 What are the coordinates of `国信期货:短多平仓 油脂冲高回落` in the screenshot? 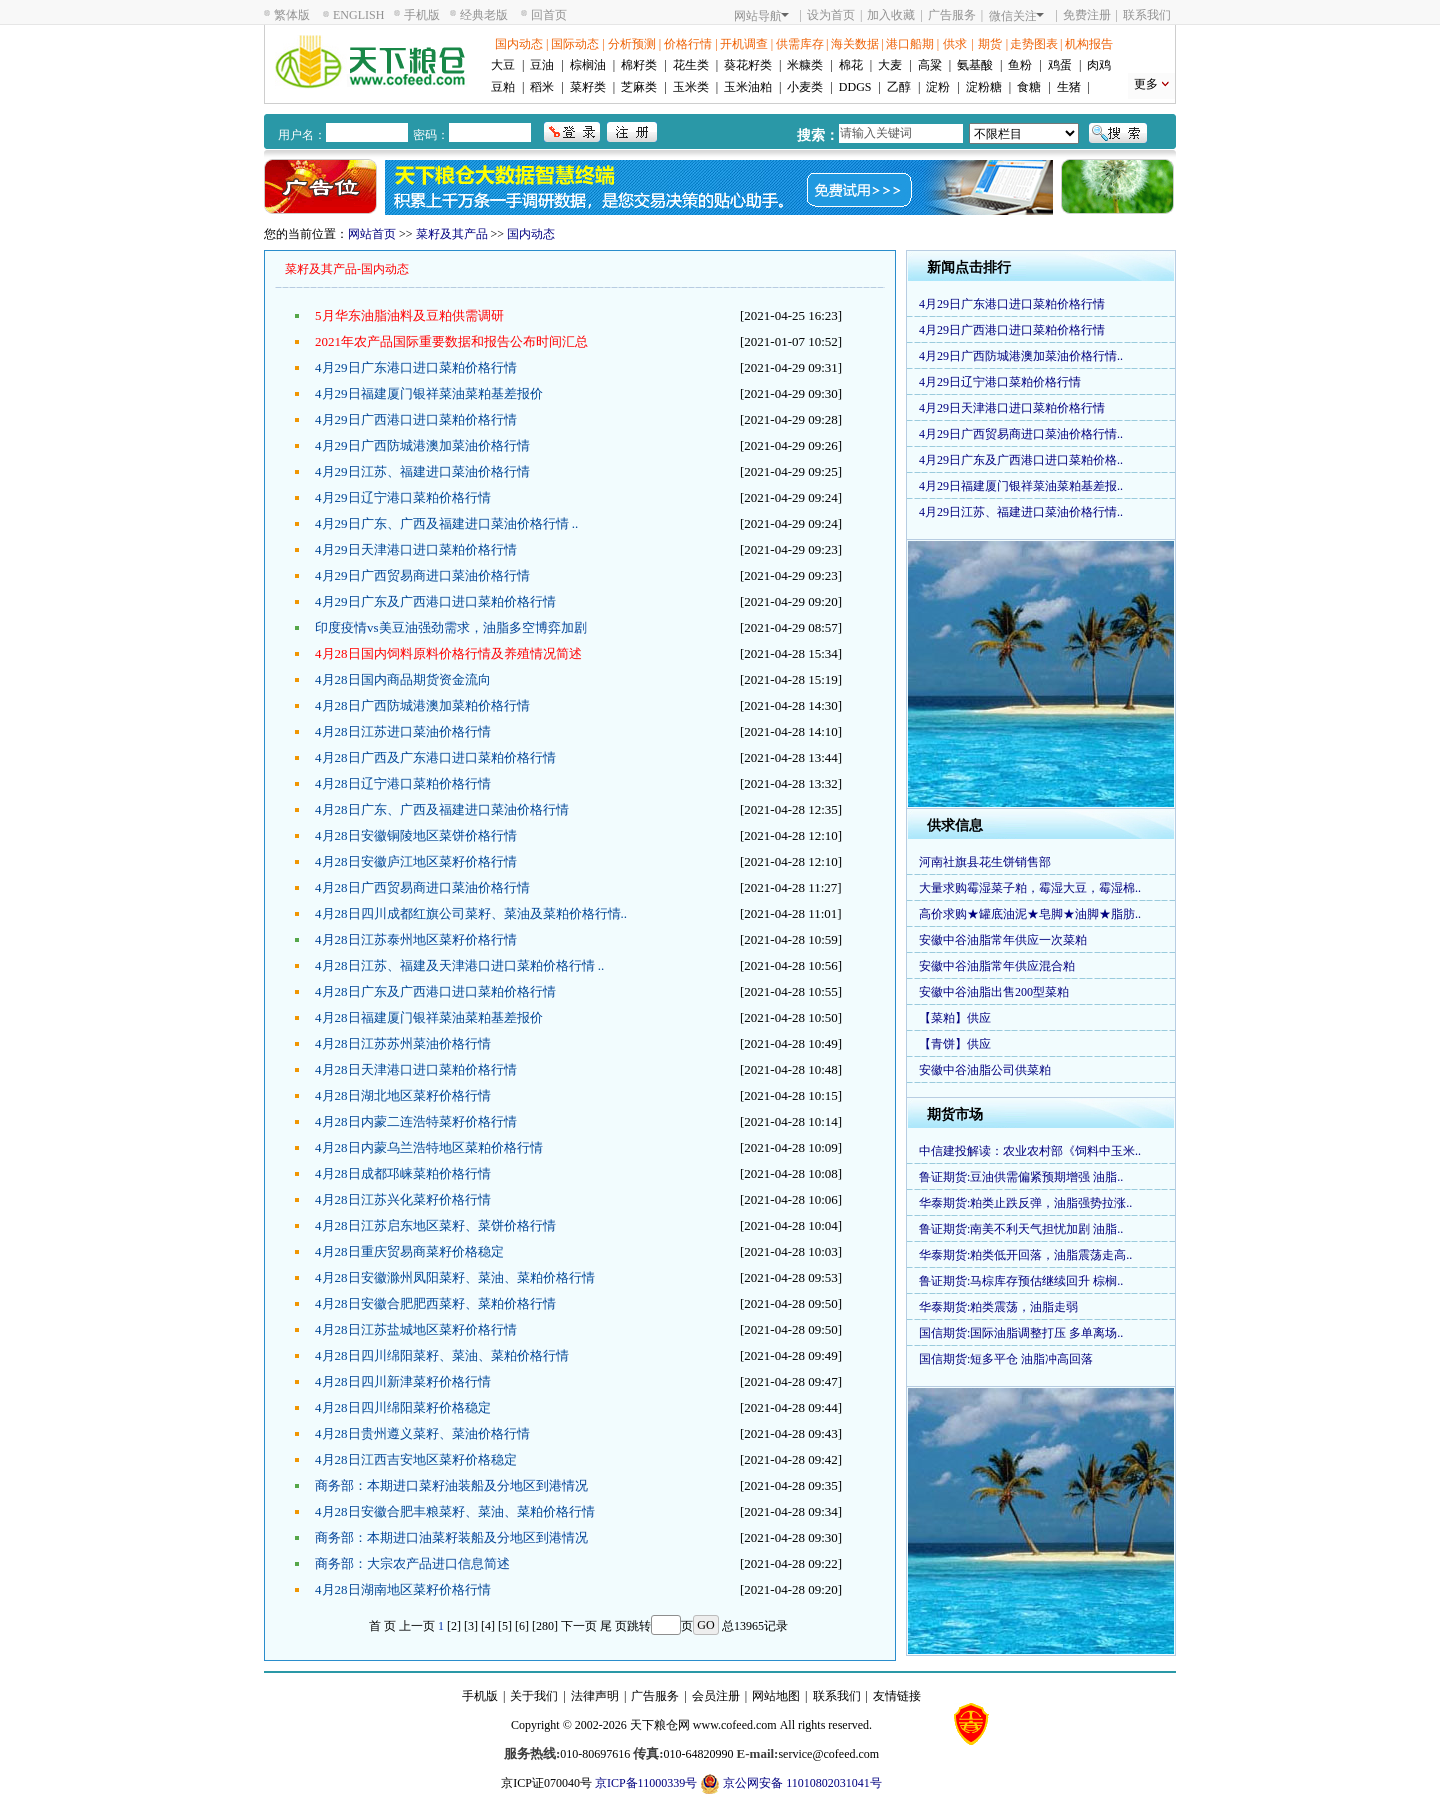 It's located at (1006, 1359).